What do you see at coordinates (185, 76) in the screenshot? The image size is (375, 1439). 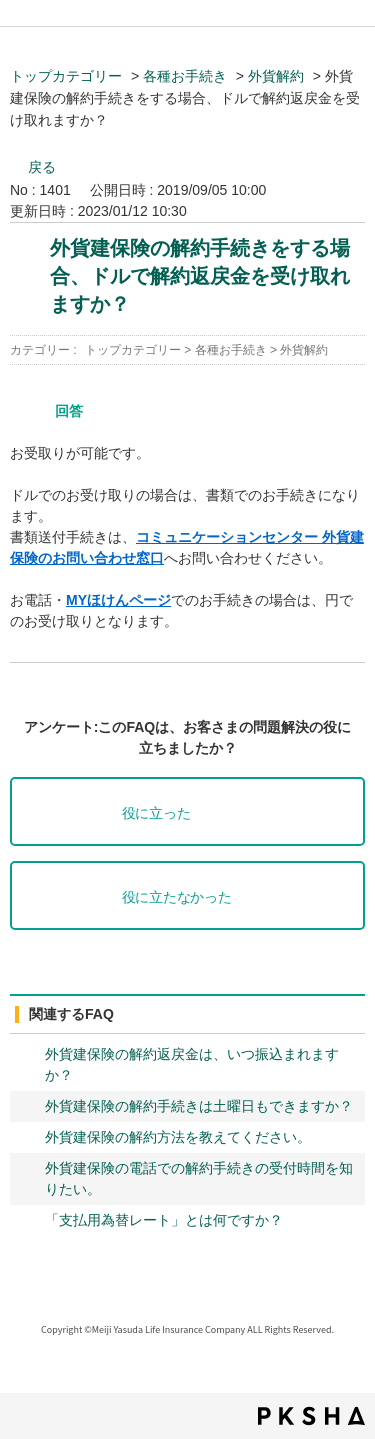 I see `各種お手続き` at bounding box center [185, 76].